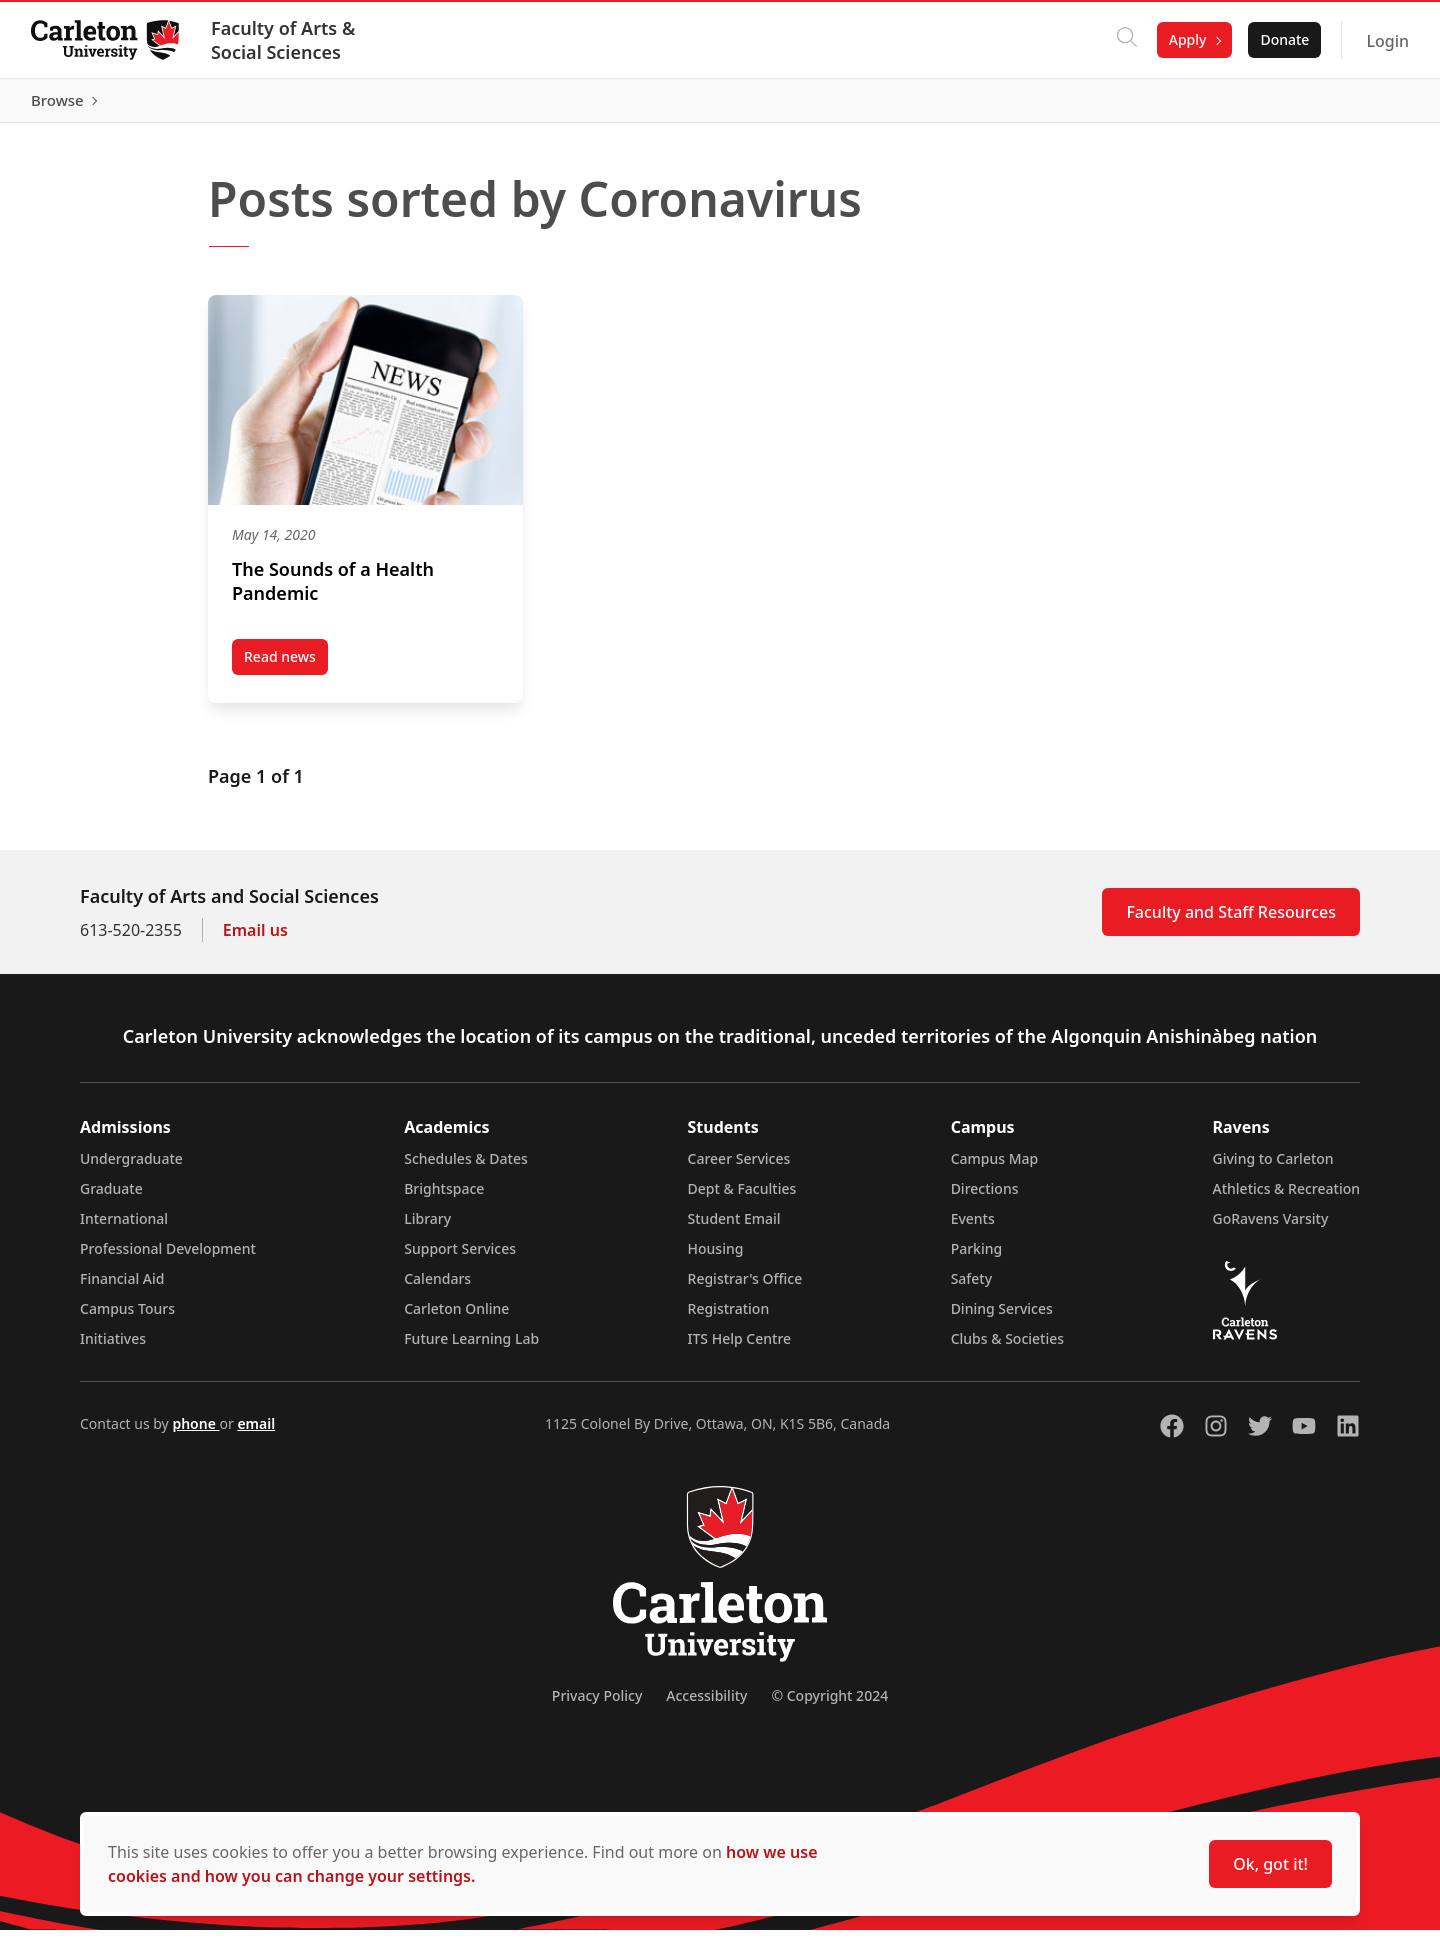  What do you see at coordinates (1002, 1318) in the screenshot?
I see `Dining Services` at bounding box center [1002, 1318].